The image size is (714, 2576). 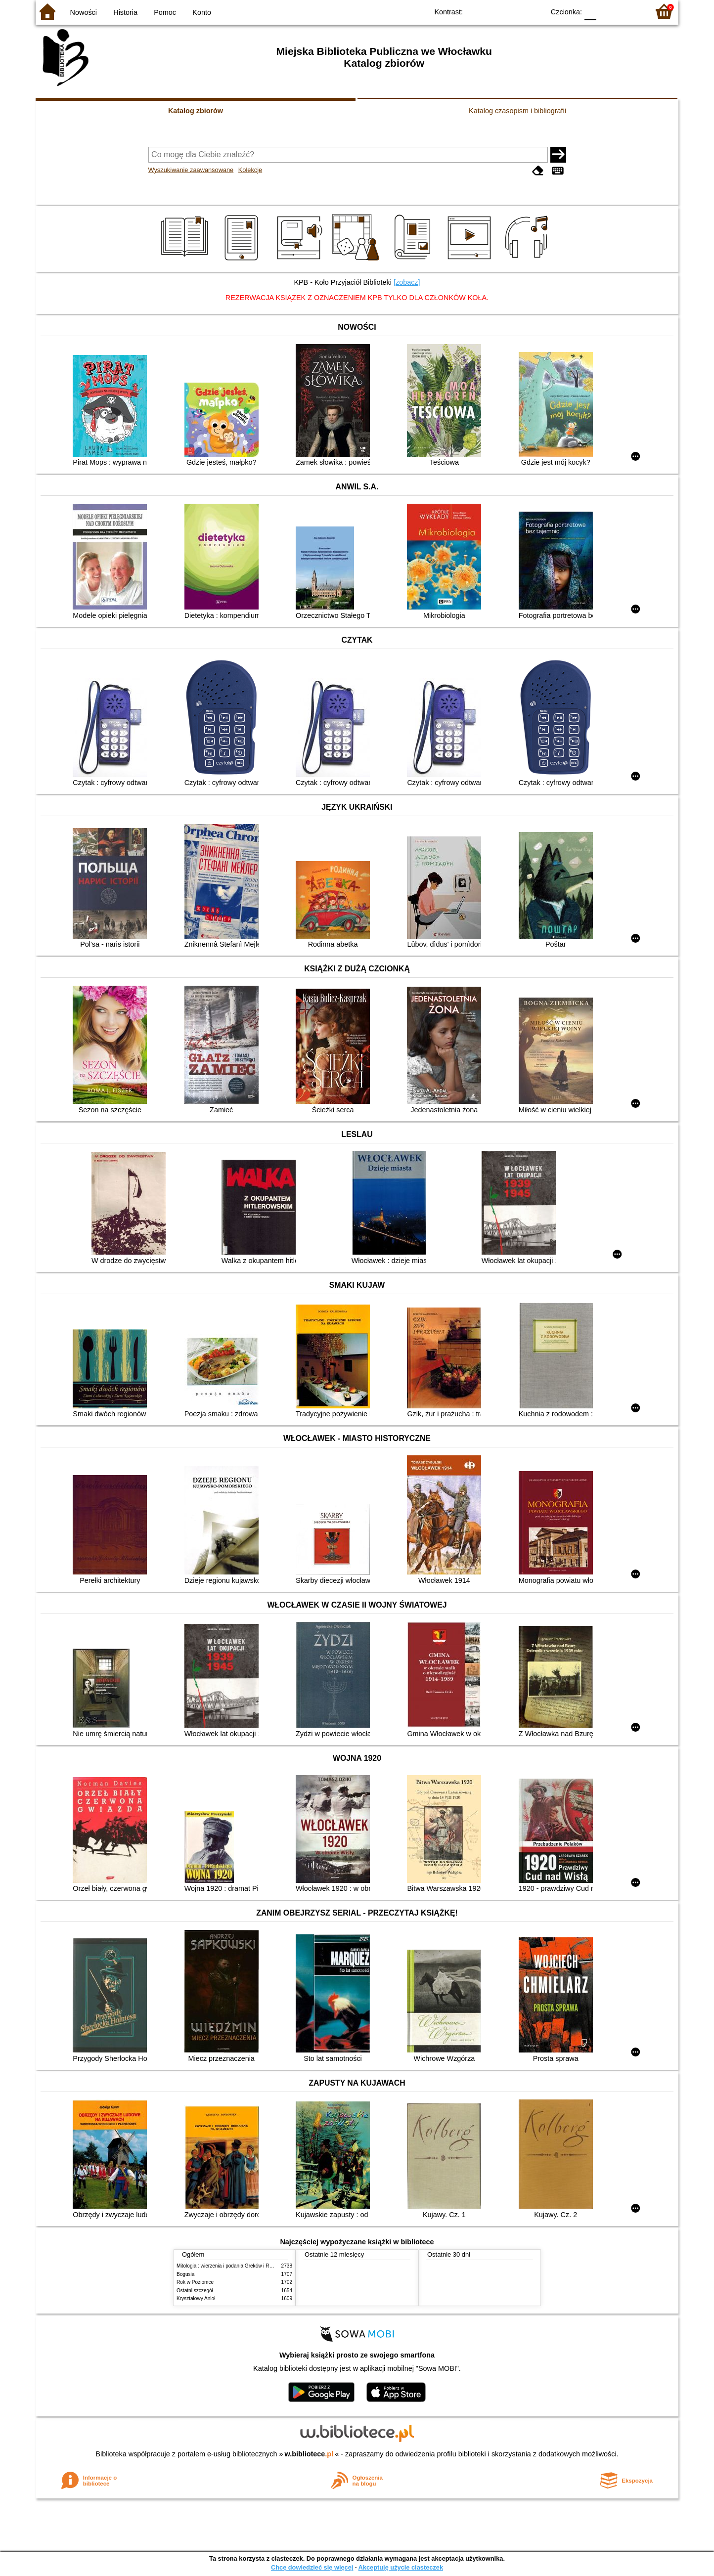 What do you see at coordinates (196, 2298) in the screenshot?
I see `Kryształowy Anioł` at bounding box center [196, 2298].